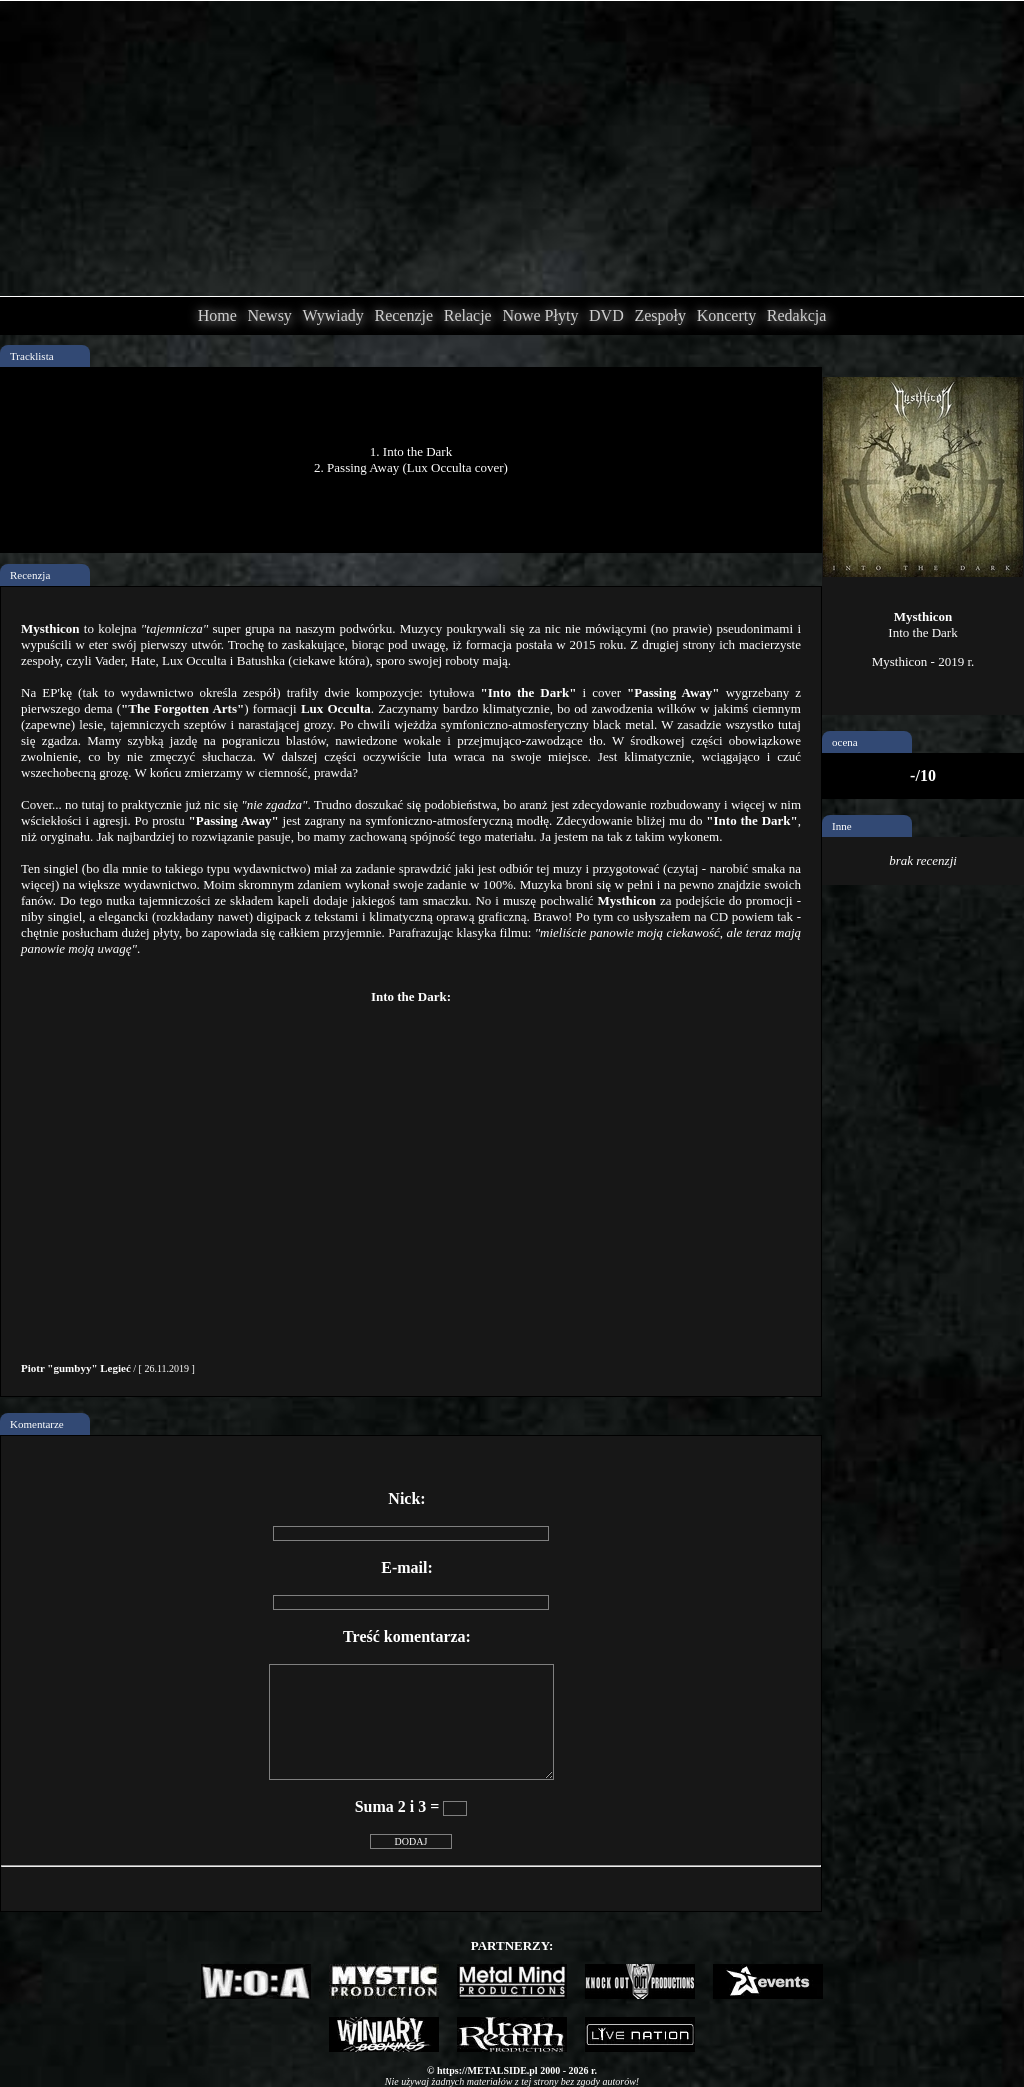 This screenshot has width=1024, height=2087. What do you see at coordinates (468, 315) in the screenshot?
I see `Relacje` at bounding box center [468, 315].